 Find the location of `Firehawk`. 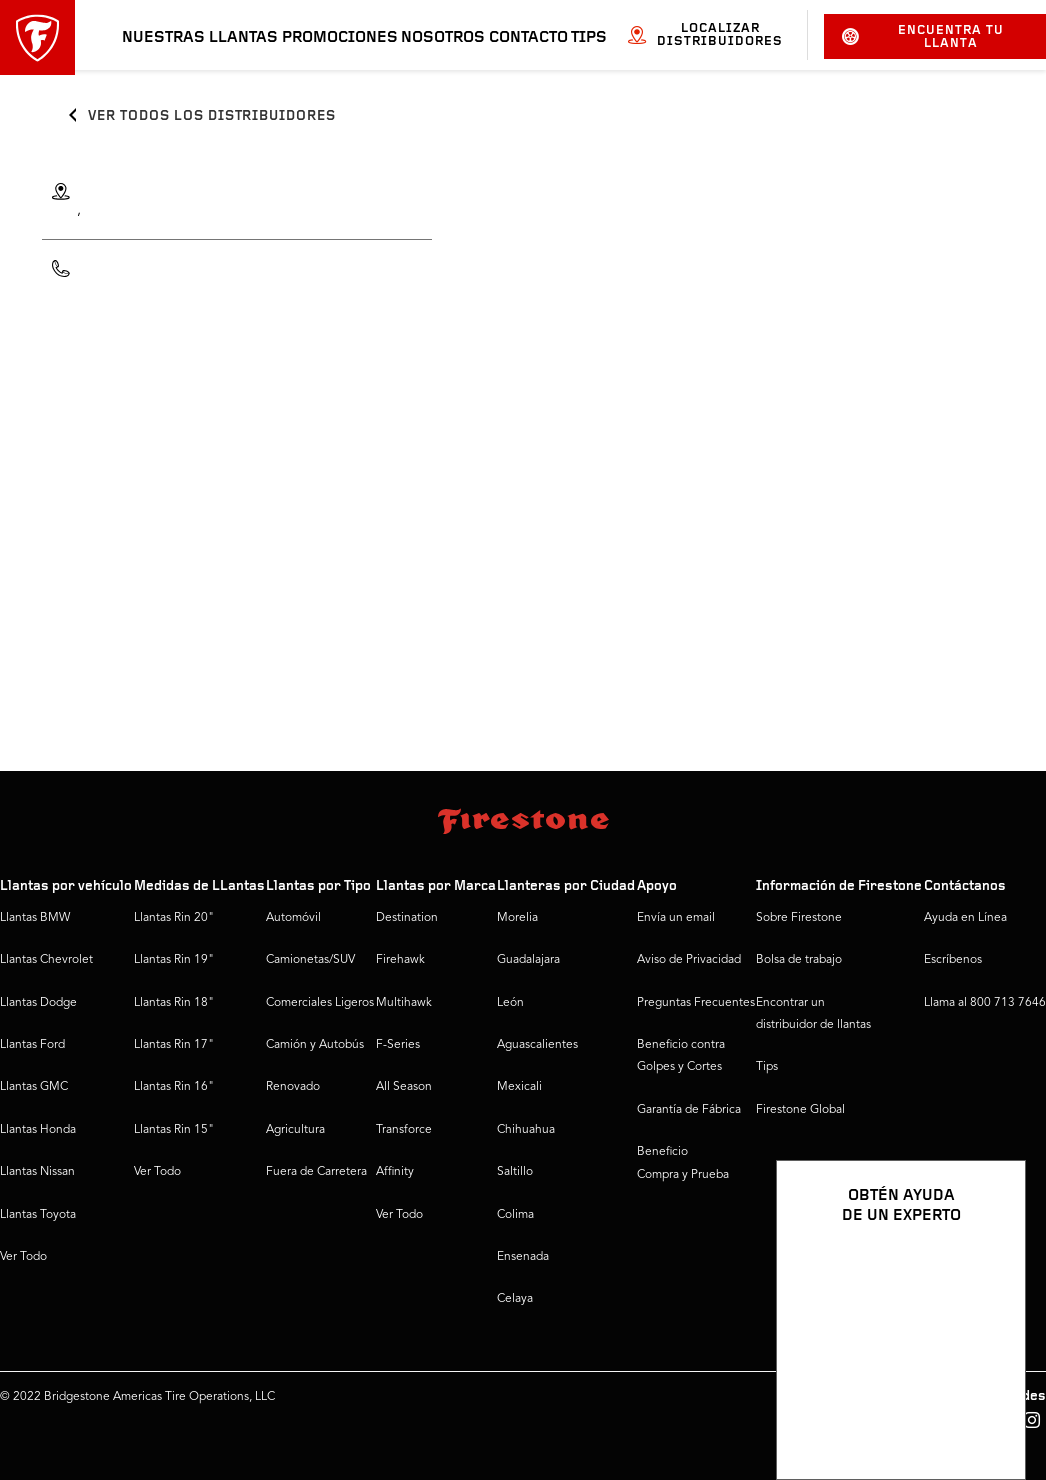

Firehawk is located at coordinates (400, 960).